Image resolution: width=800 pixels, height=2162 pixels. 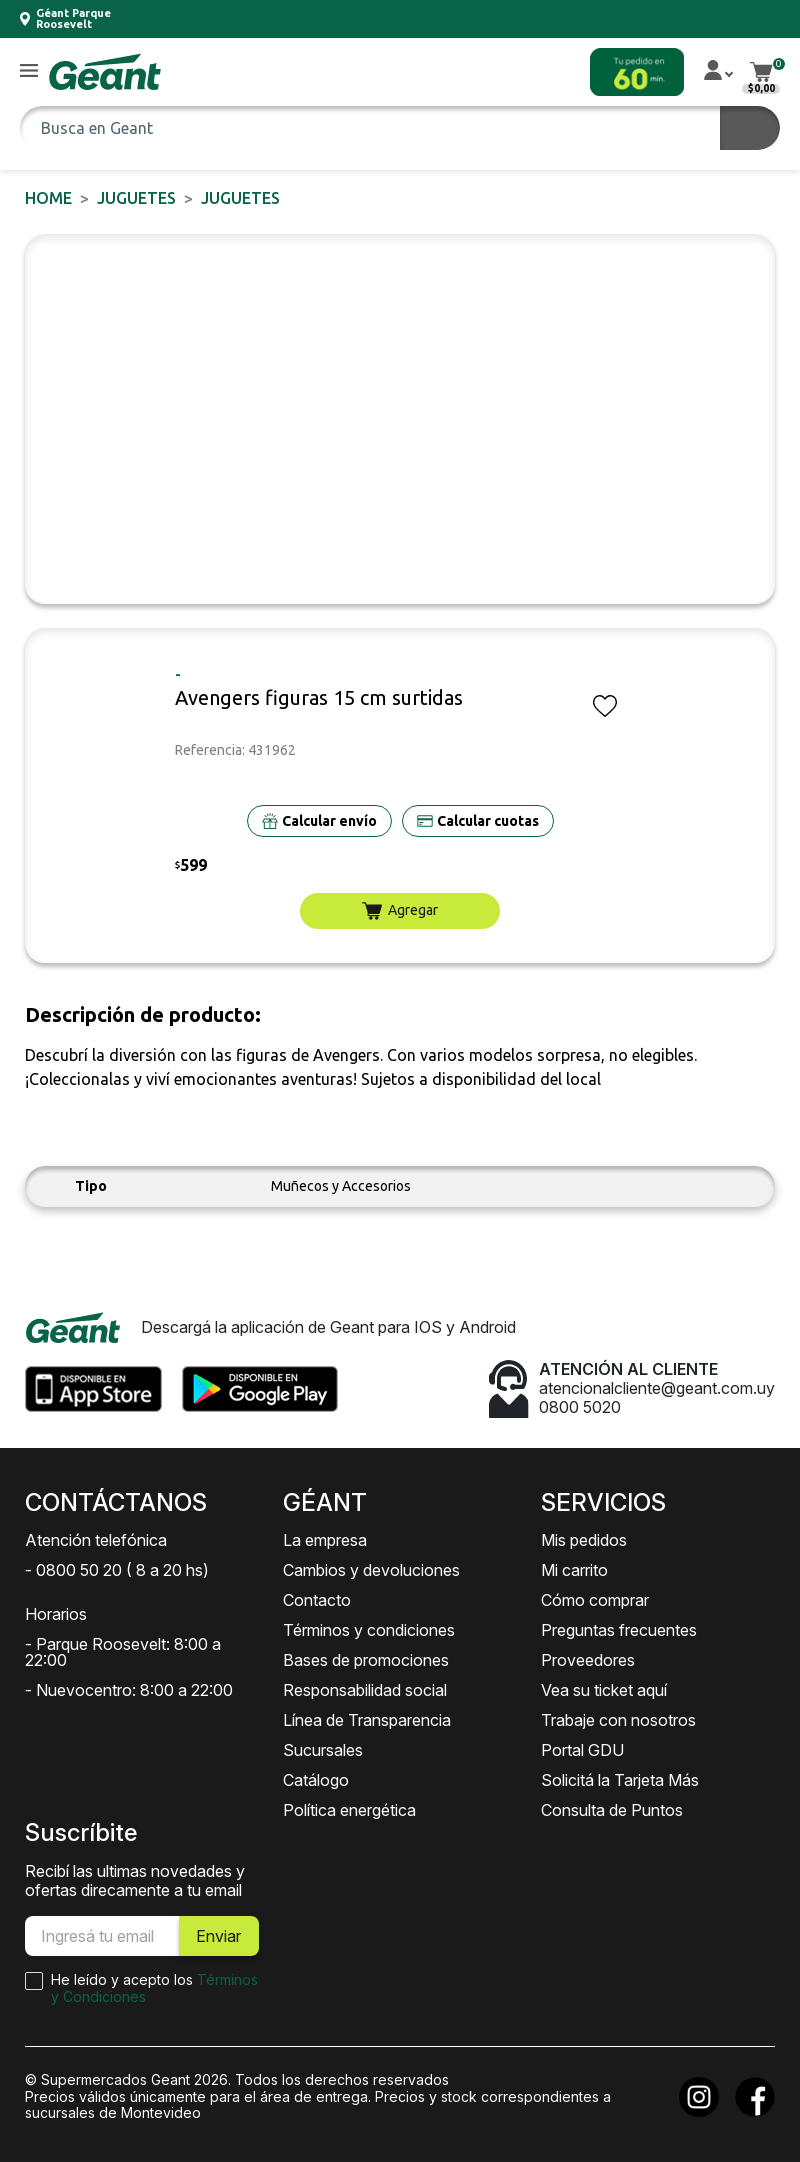 I want to click on Portal GDU, so click(x=582, y=1750).